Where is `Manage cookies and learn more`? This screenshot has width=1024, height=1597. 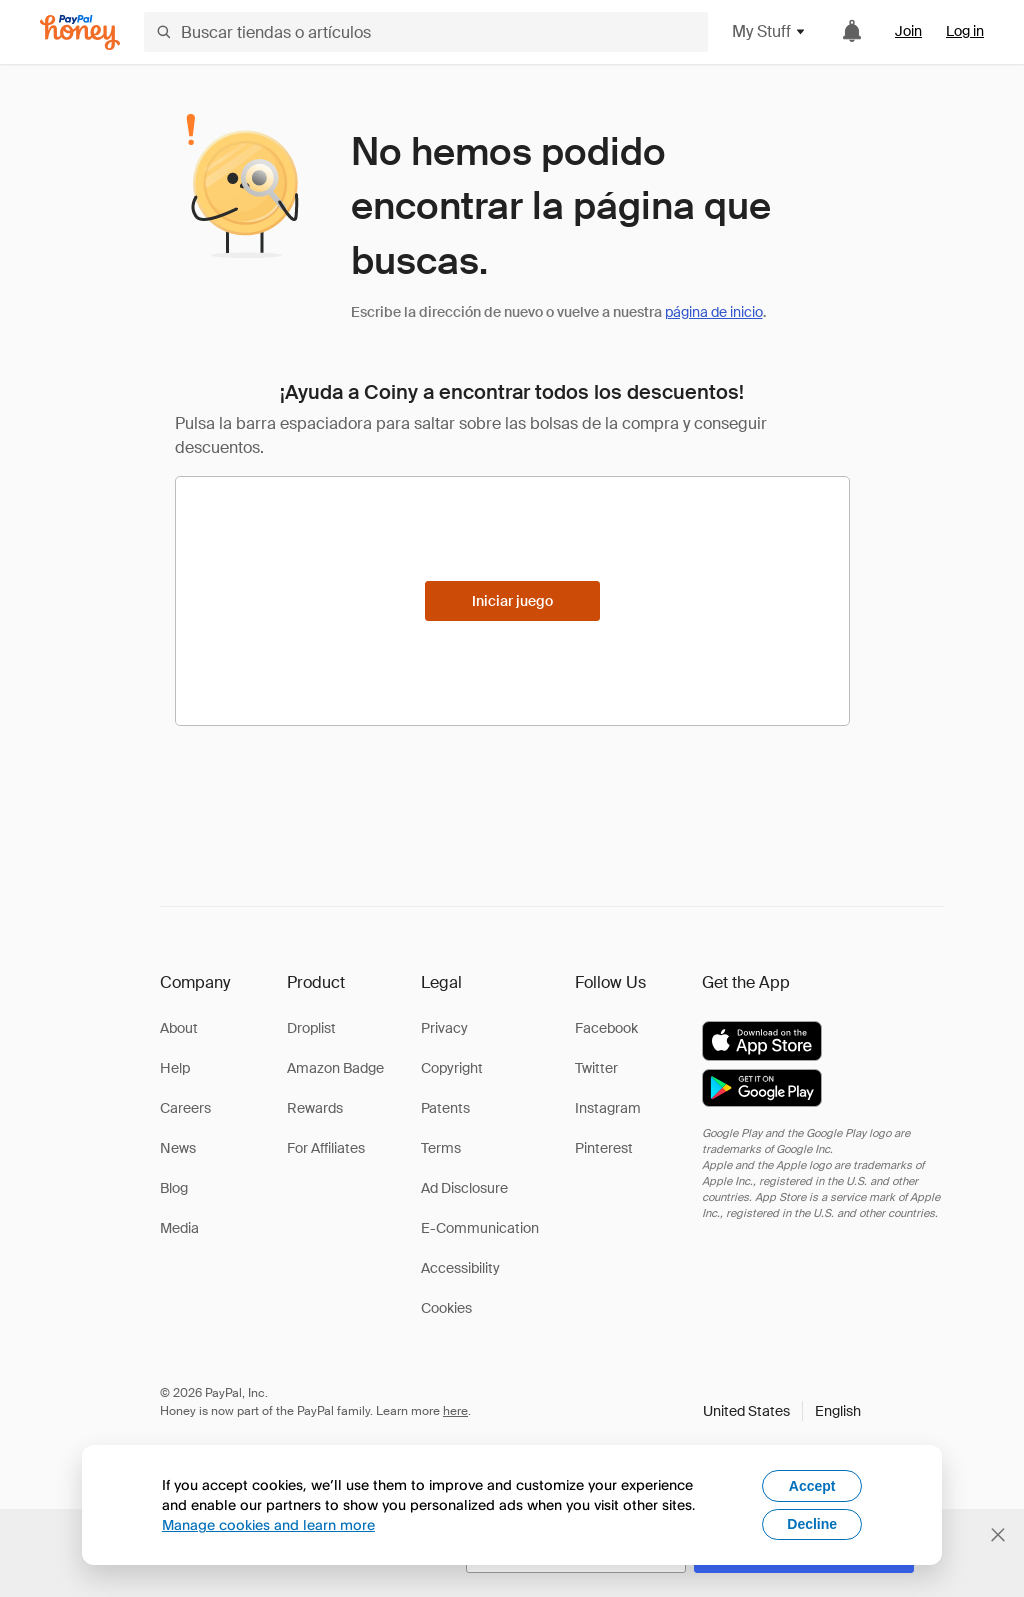
Manage cookies and learn more is located at coordinates (268, 1524).